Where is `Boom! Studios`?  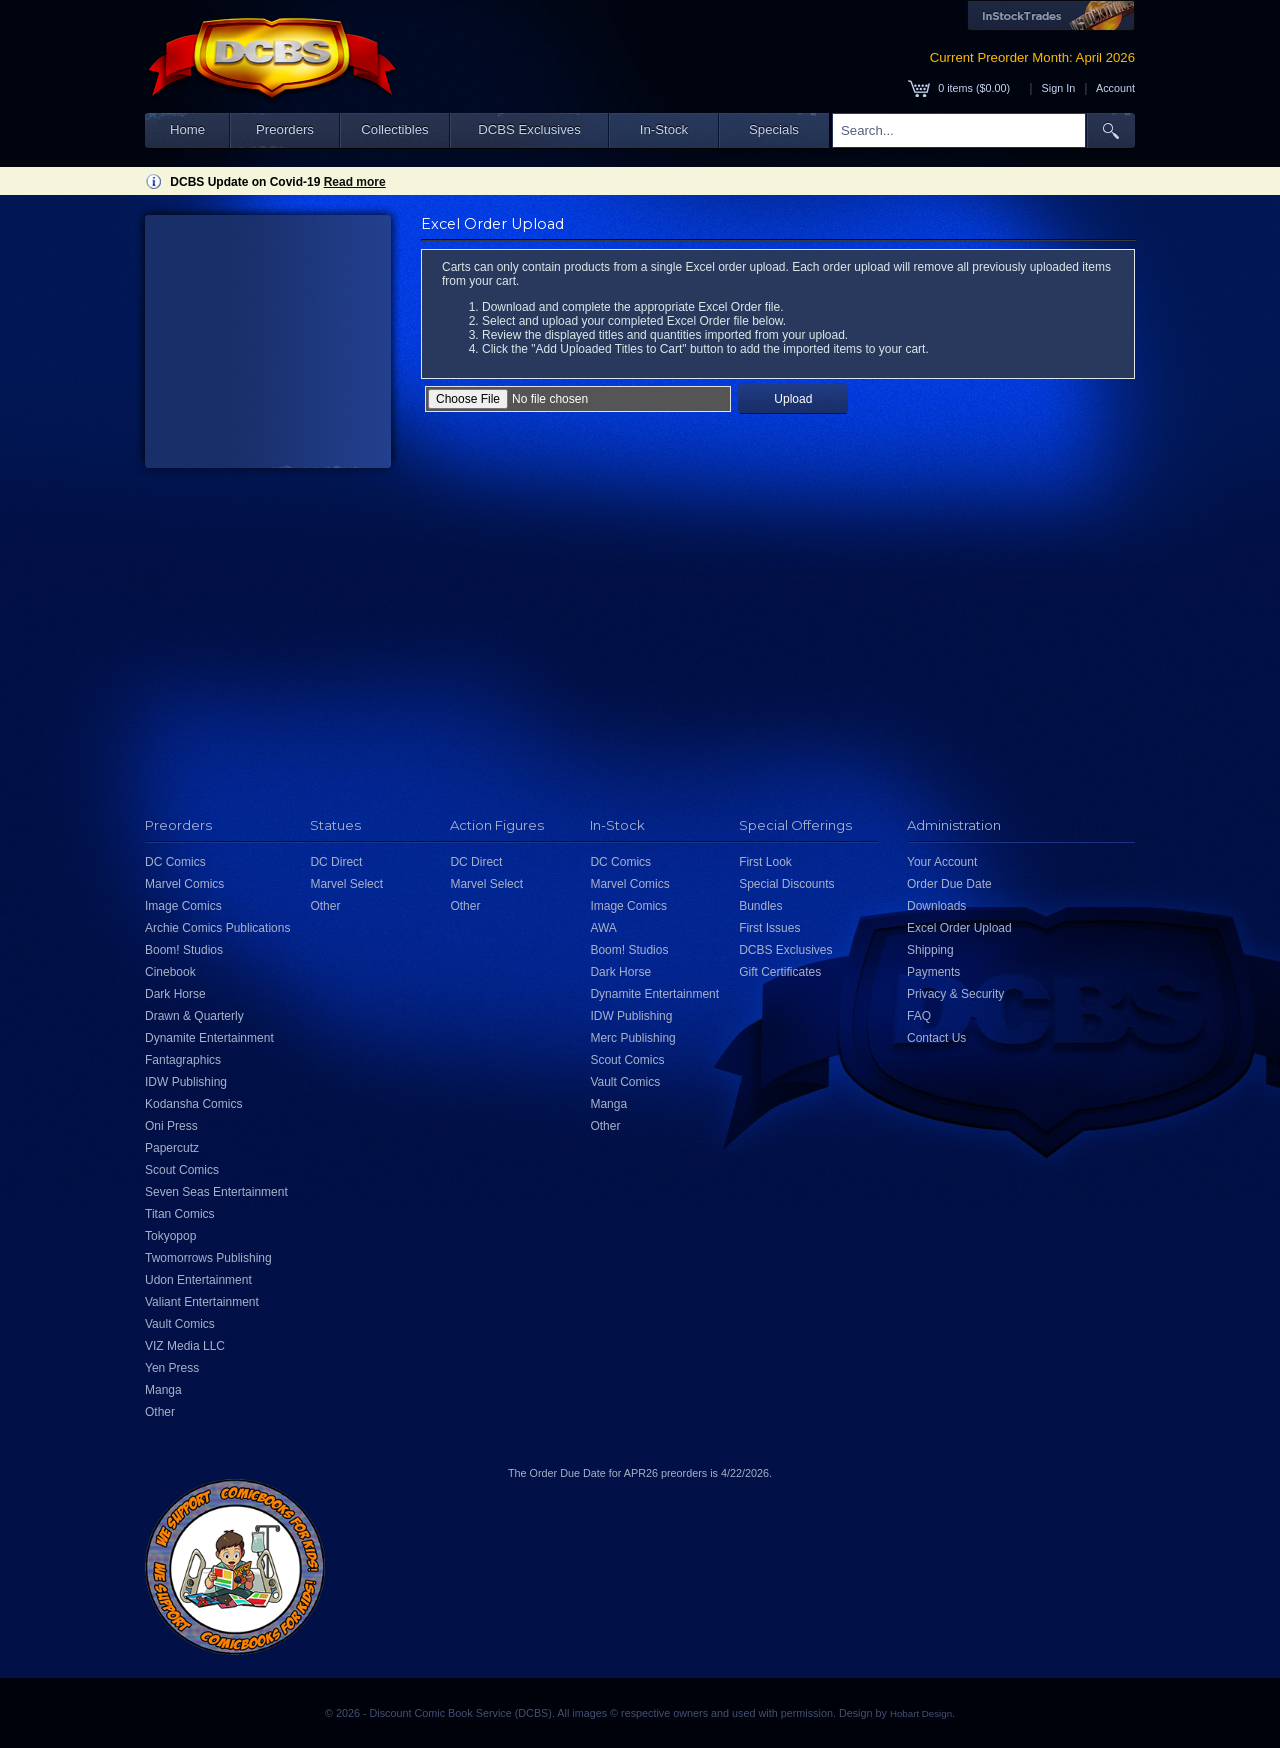 Boom! Studios is located at coordinates (184, 950).